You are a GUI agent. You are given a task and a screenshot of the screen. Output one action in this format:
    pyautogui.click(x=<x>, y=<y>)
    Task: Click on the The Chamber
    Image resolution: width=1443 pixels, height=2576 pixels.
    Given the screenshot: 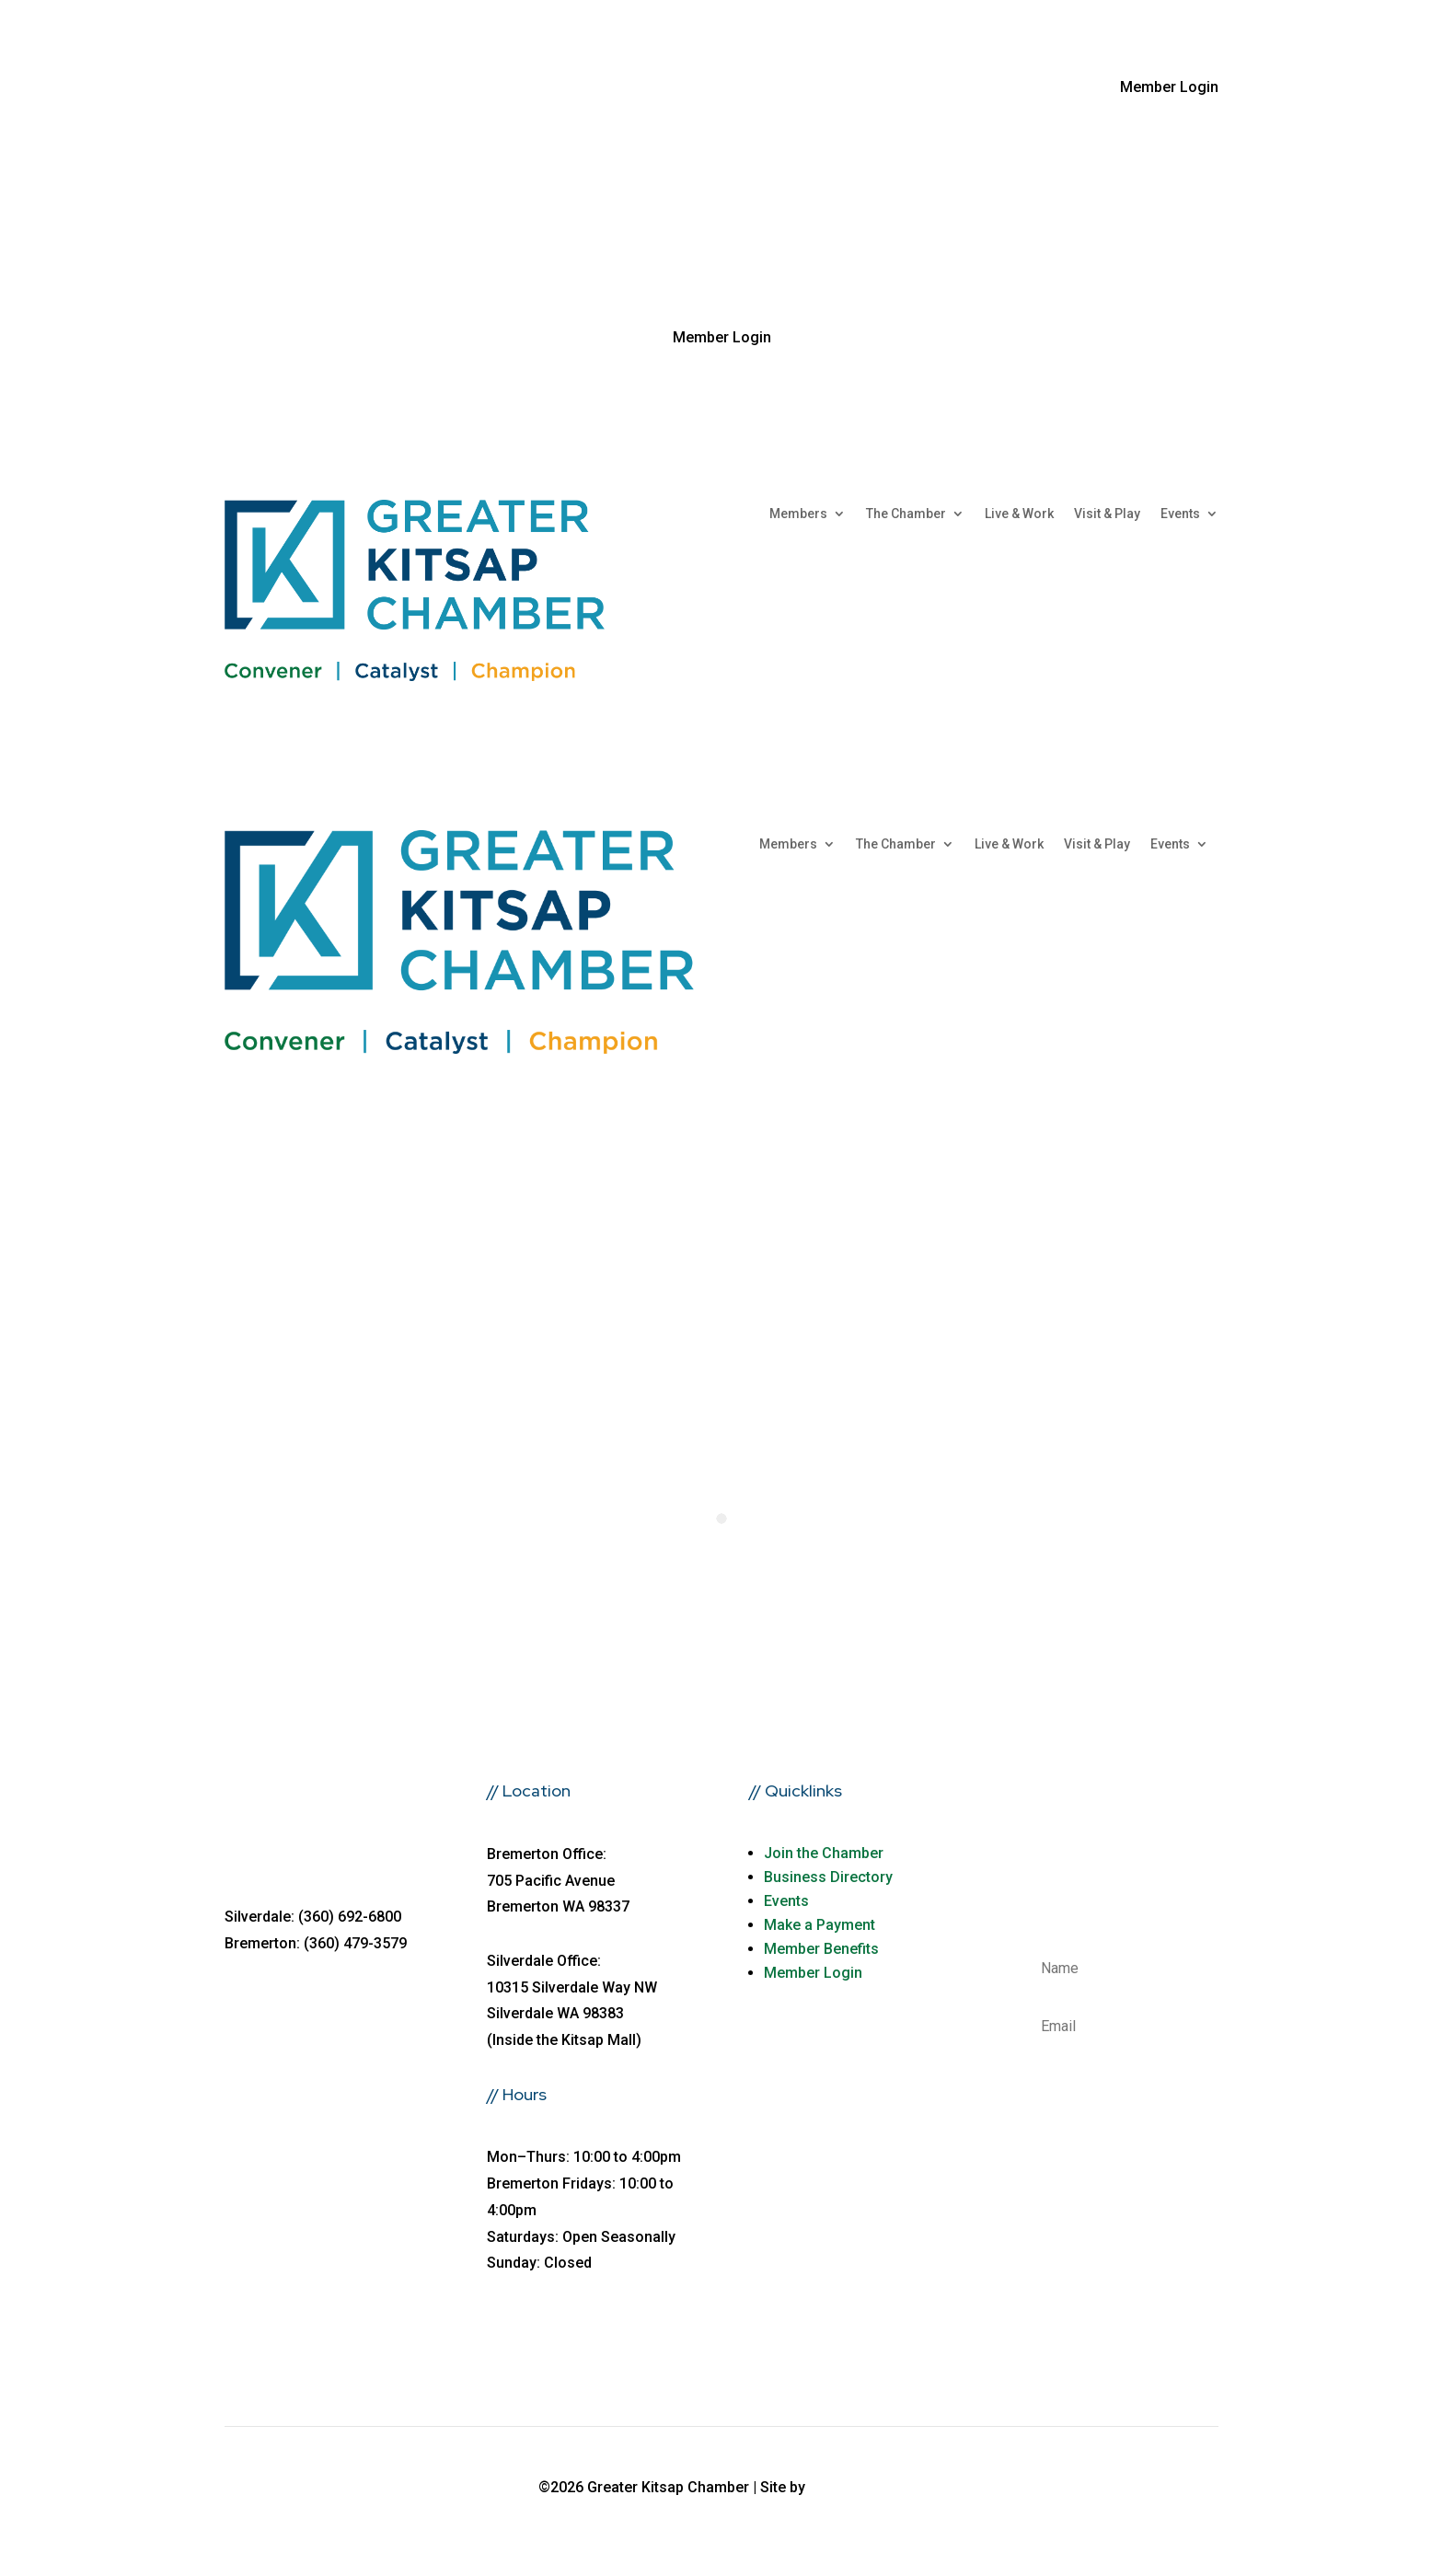 What is the action you would take?
    pyautogui.click(x=906, y=514)
    